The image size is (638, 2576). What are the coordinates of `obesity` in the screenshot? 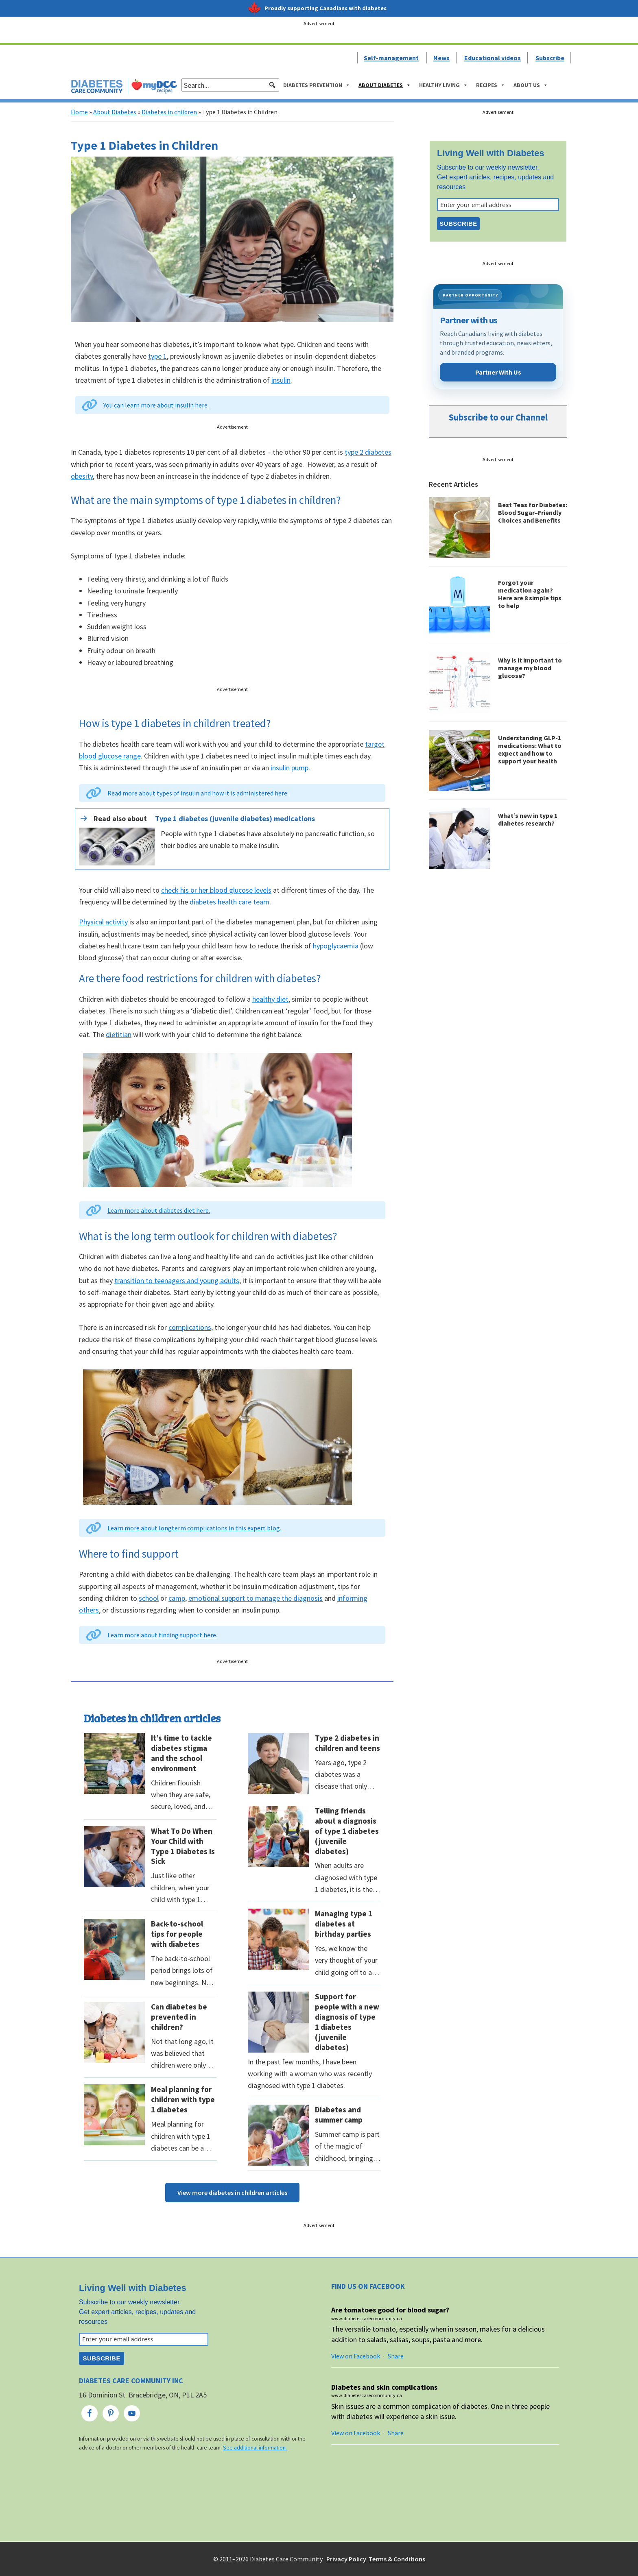 It's located at (82, 476).